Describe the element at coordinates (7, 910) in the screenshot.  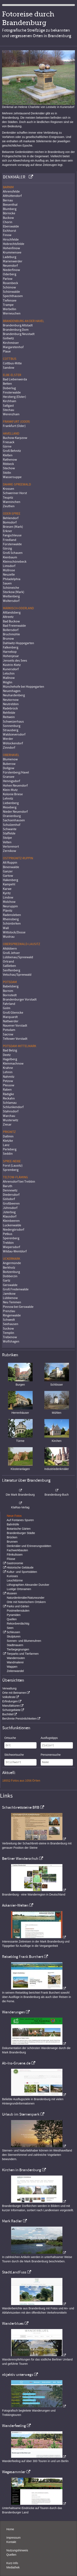
I see `Plänitz` at that location.